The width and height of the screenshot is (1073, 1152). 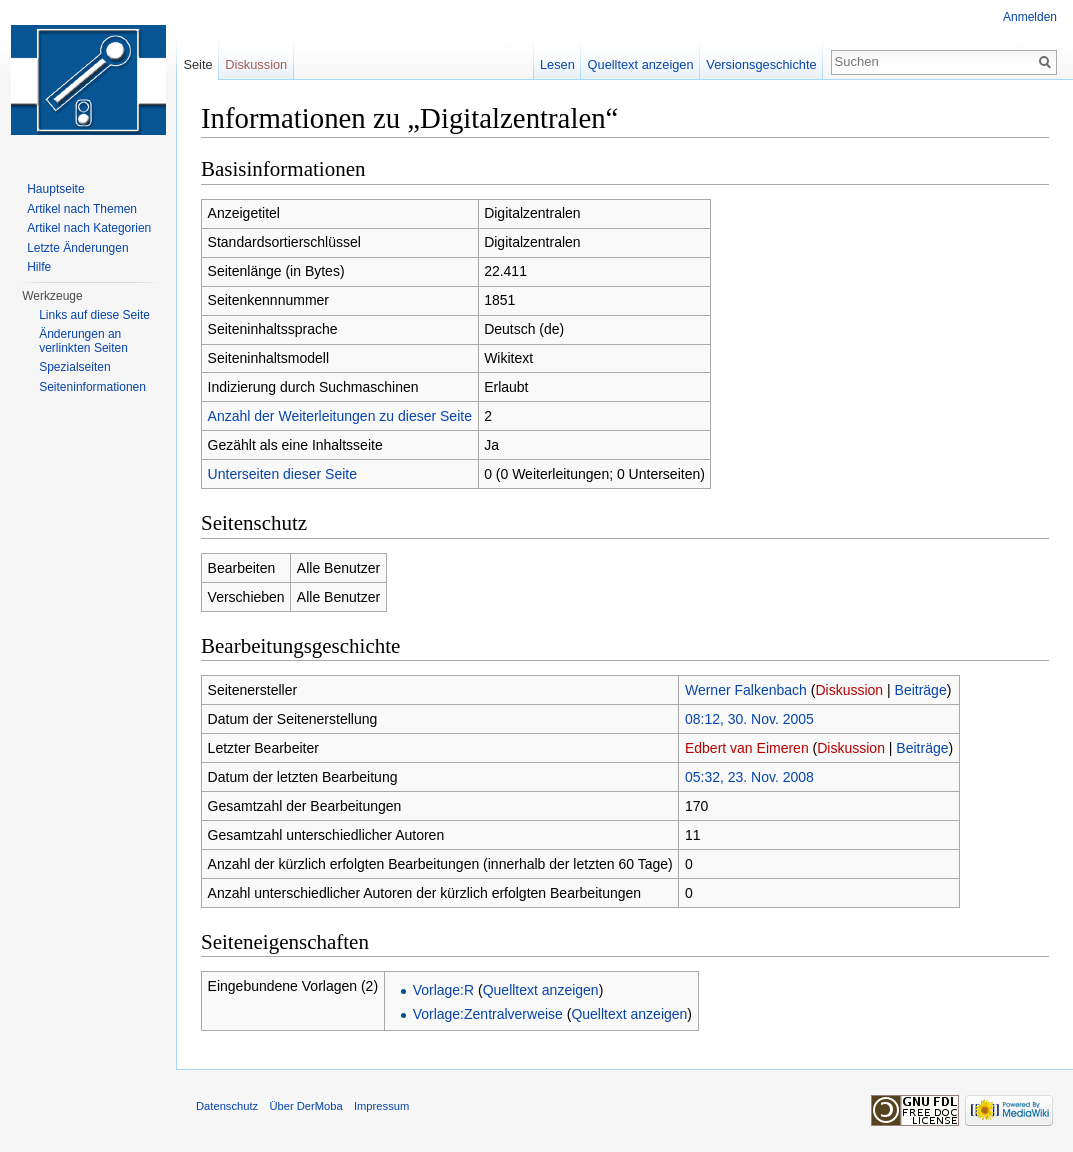 What do you see at coordinates (340, 416) in the screenshot?
I see `Anzahl der Weiterleitungen zu dieser Seite` at bounding box center [340, 416].